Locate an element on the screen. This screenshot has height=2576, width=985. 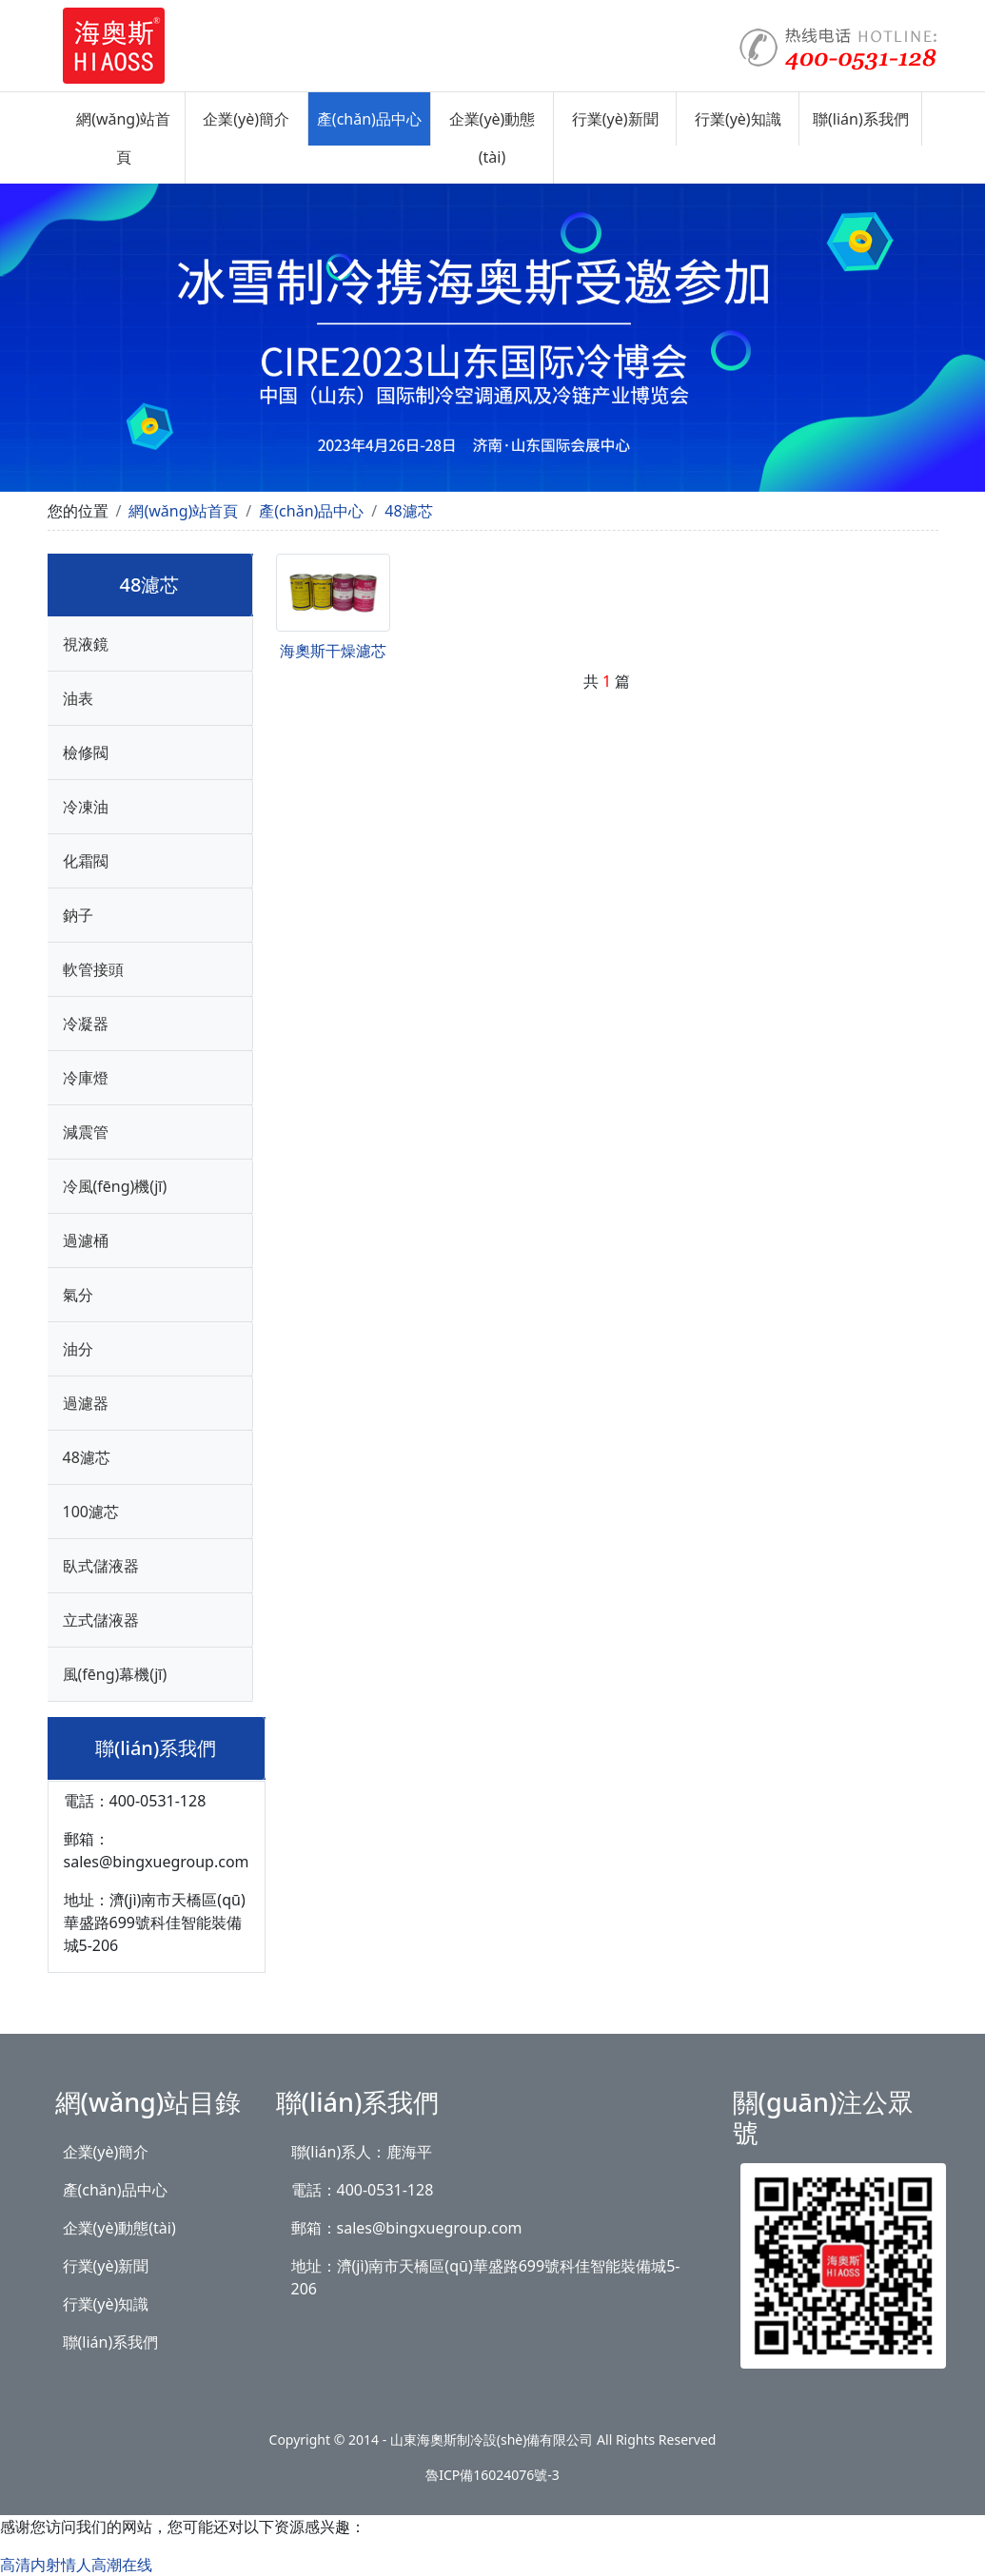
臥式儲液器 is located at coordinates (101, 1565).